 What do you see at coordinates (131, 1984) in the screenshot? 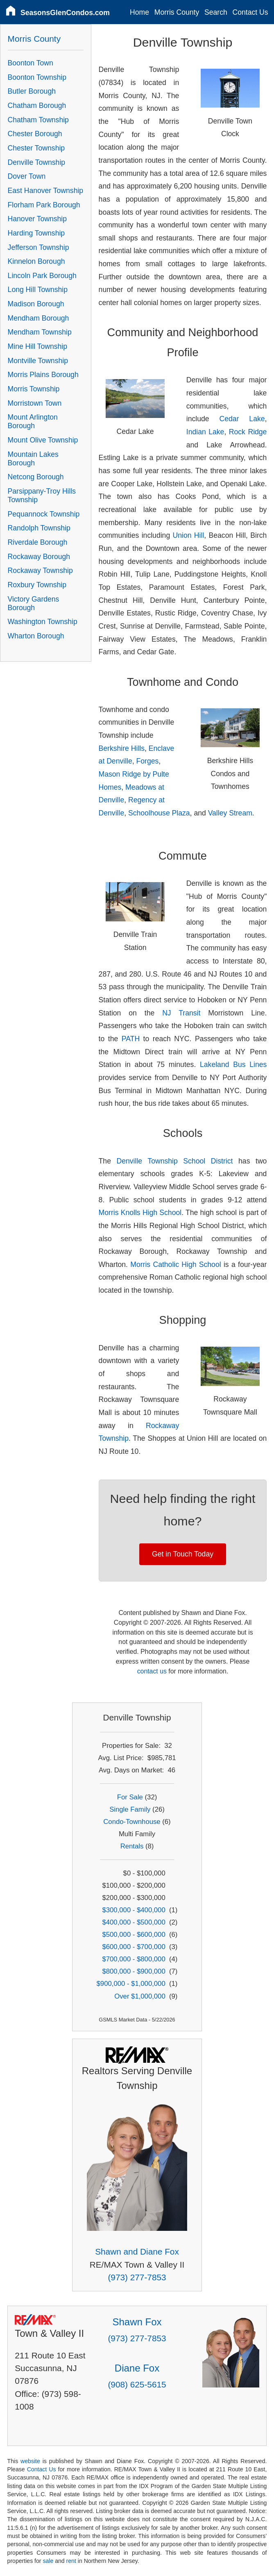
I see `$900,000 - $1,000,000` at bounding box center [131, 1984].